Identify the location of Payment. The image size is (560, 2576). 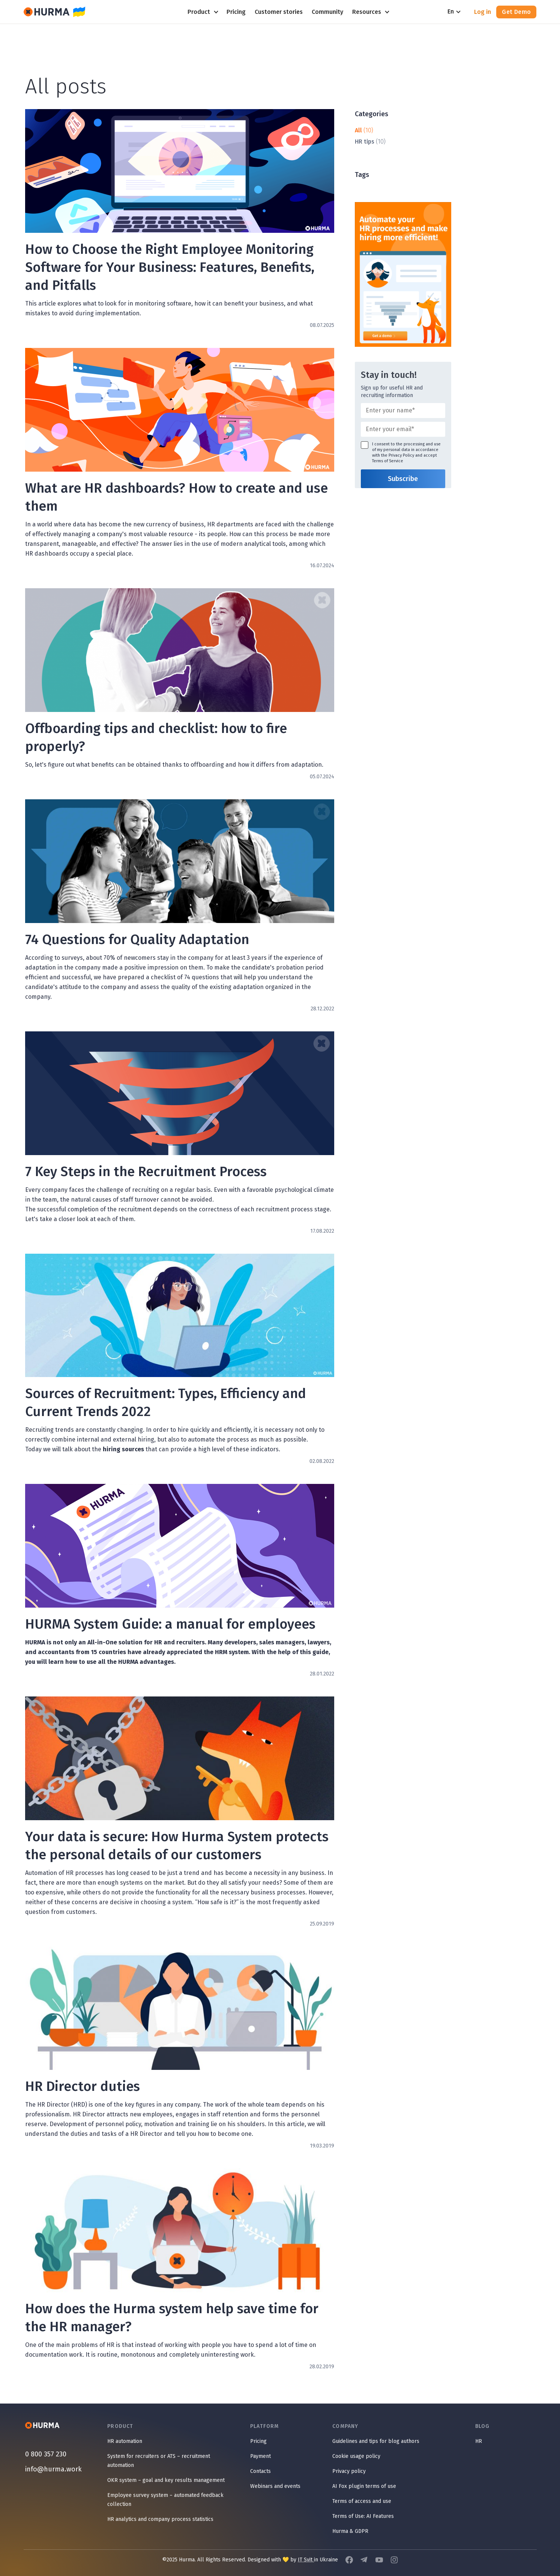
(260, 2456).